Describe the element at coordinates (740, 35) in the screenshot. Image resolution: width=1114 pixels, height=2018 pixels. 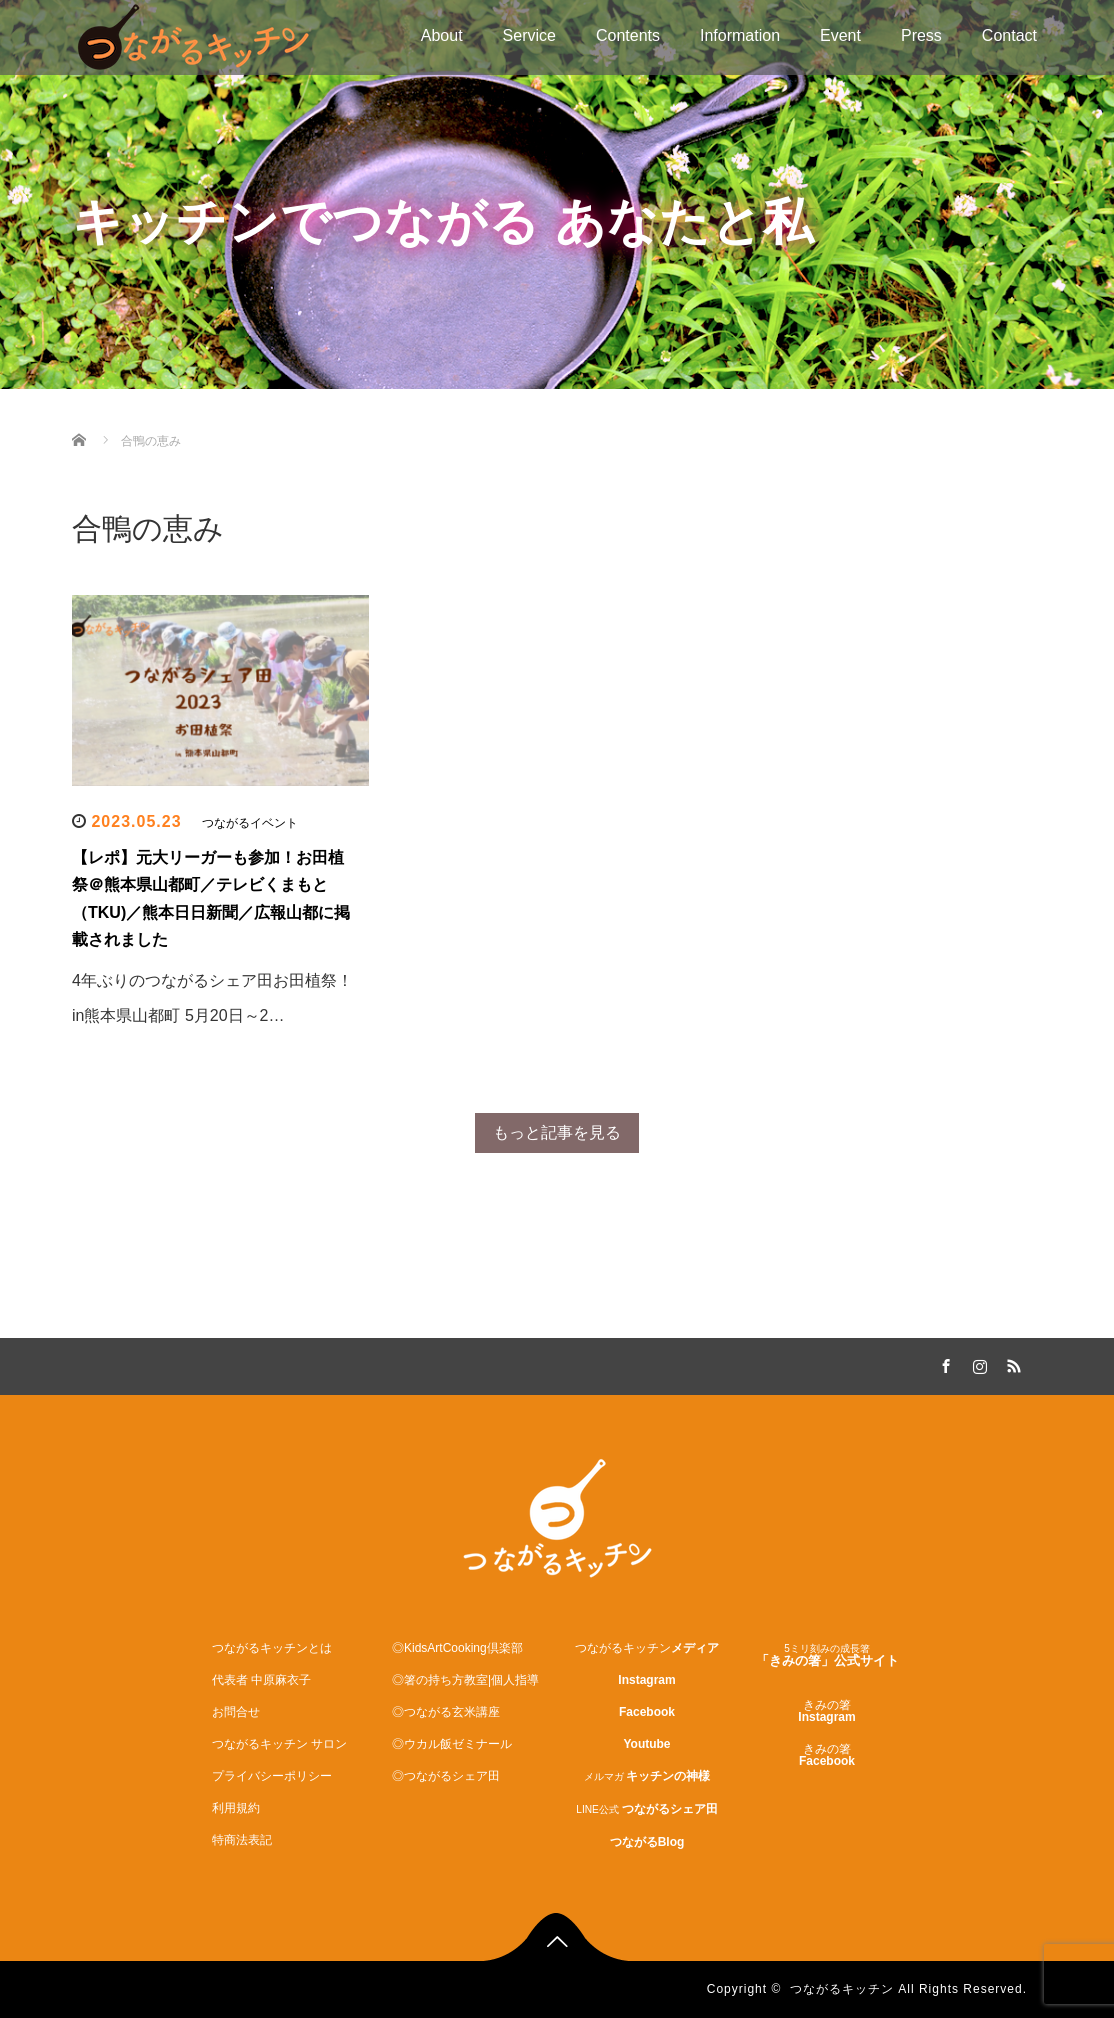
I see `Information` at that location.